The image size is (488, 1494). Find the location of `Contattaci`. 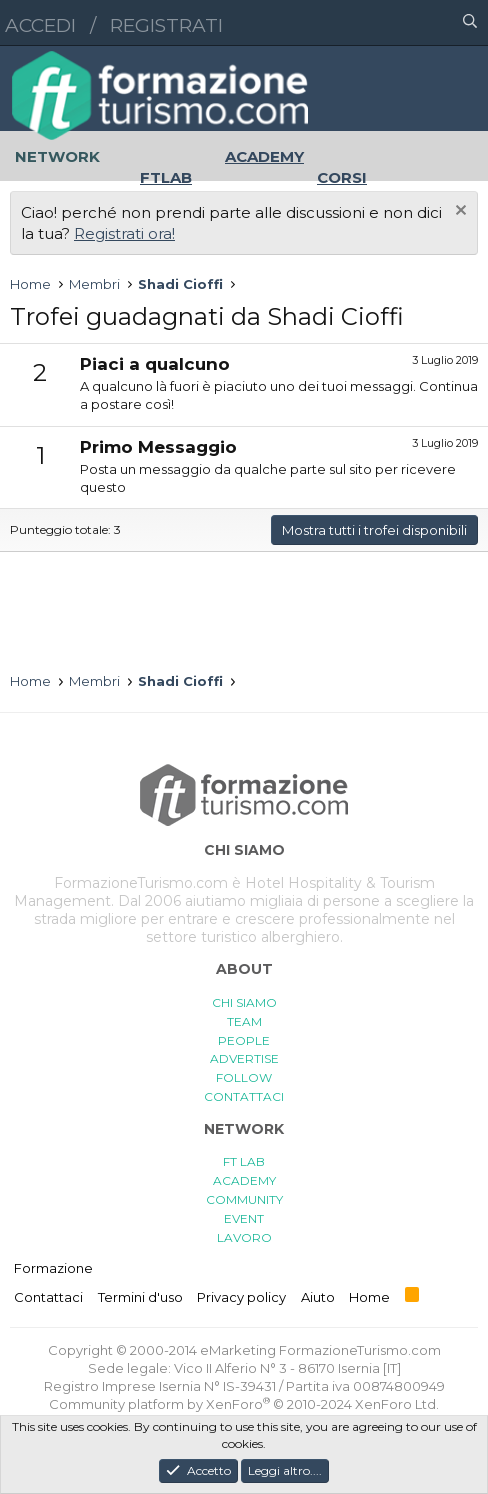

Contattaci is located at coordinates (48, 1297).